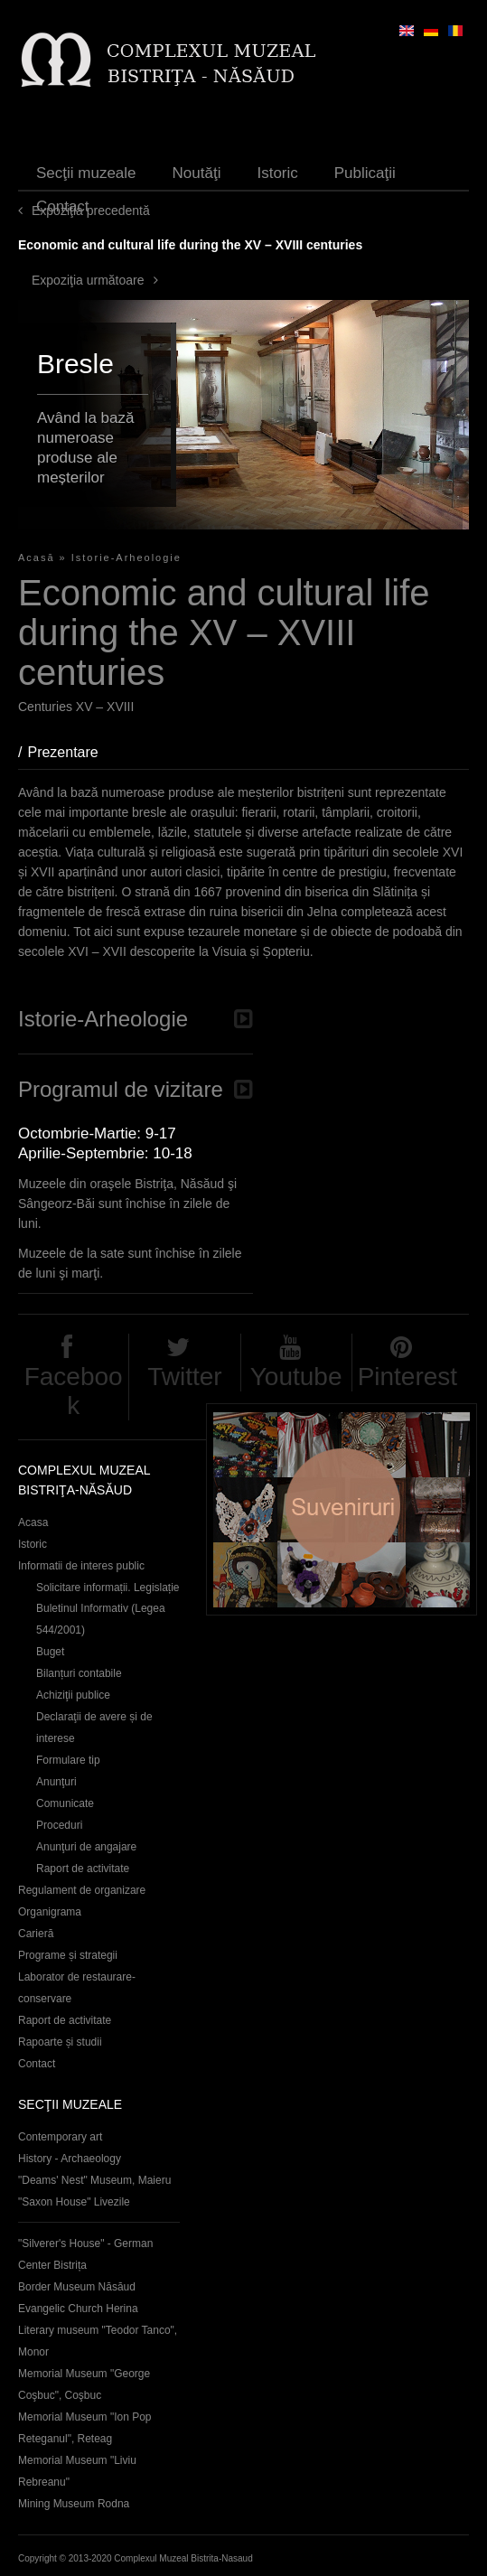 The image size is (487, 2576). I want to click on Solicitare informații. Legislație, so click(108, 1587).